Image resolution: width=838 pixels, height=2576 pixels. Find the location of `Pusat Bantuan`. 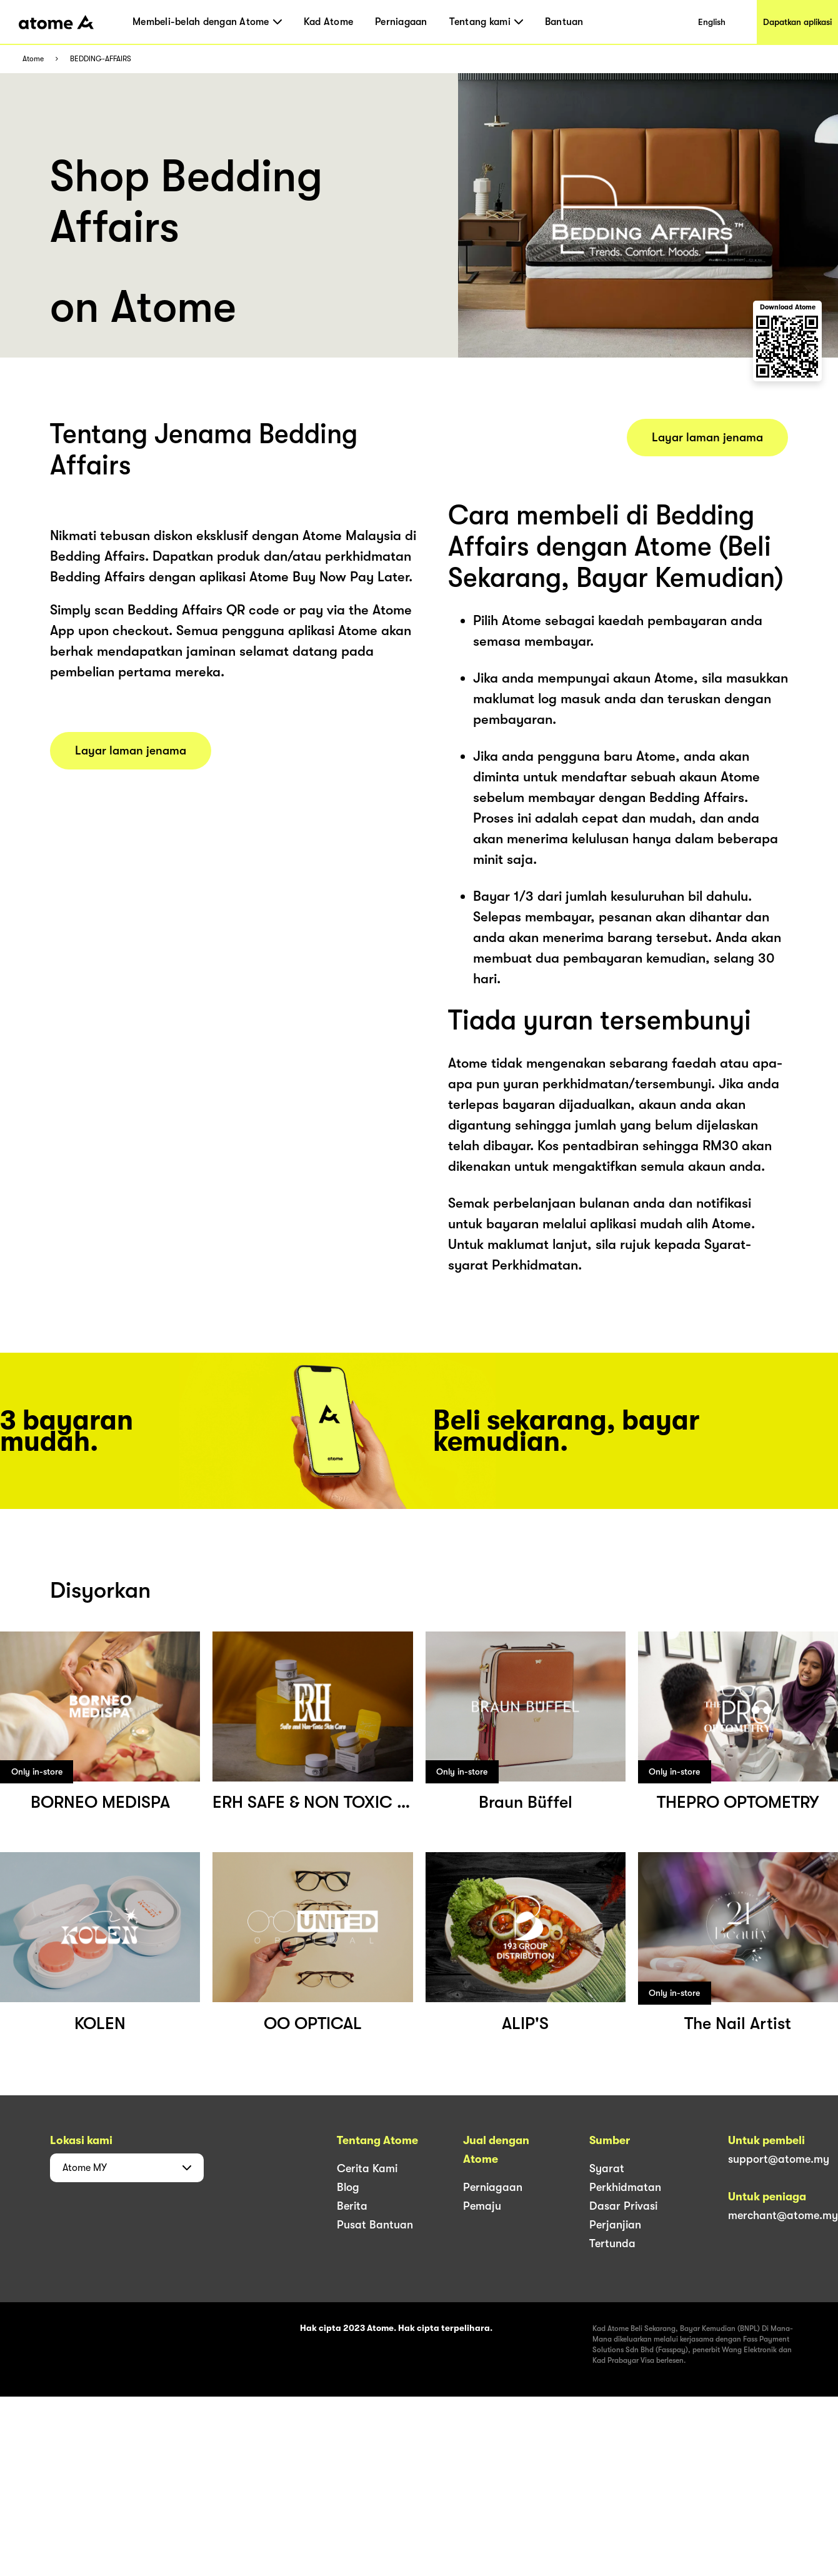

Pusat Bantuan is located at coordinates (375, 2224).